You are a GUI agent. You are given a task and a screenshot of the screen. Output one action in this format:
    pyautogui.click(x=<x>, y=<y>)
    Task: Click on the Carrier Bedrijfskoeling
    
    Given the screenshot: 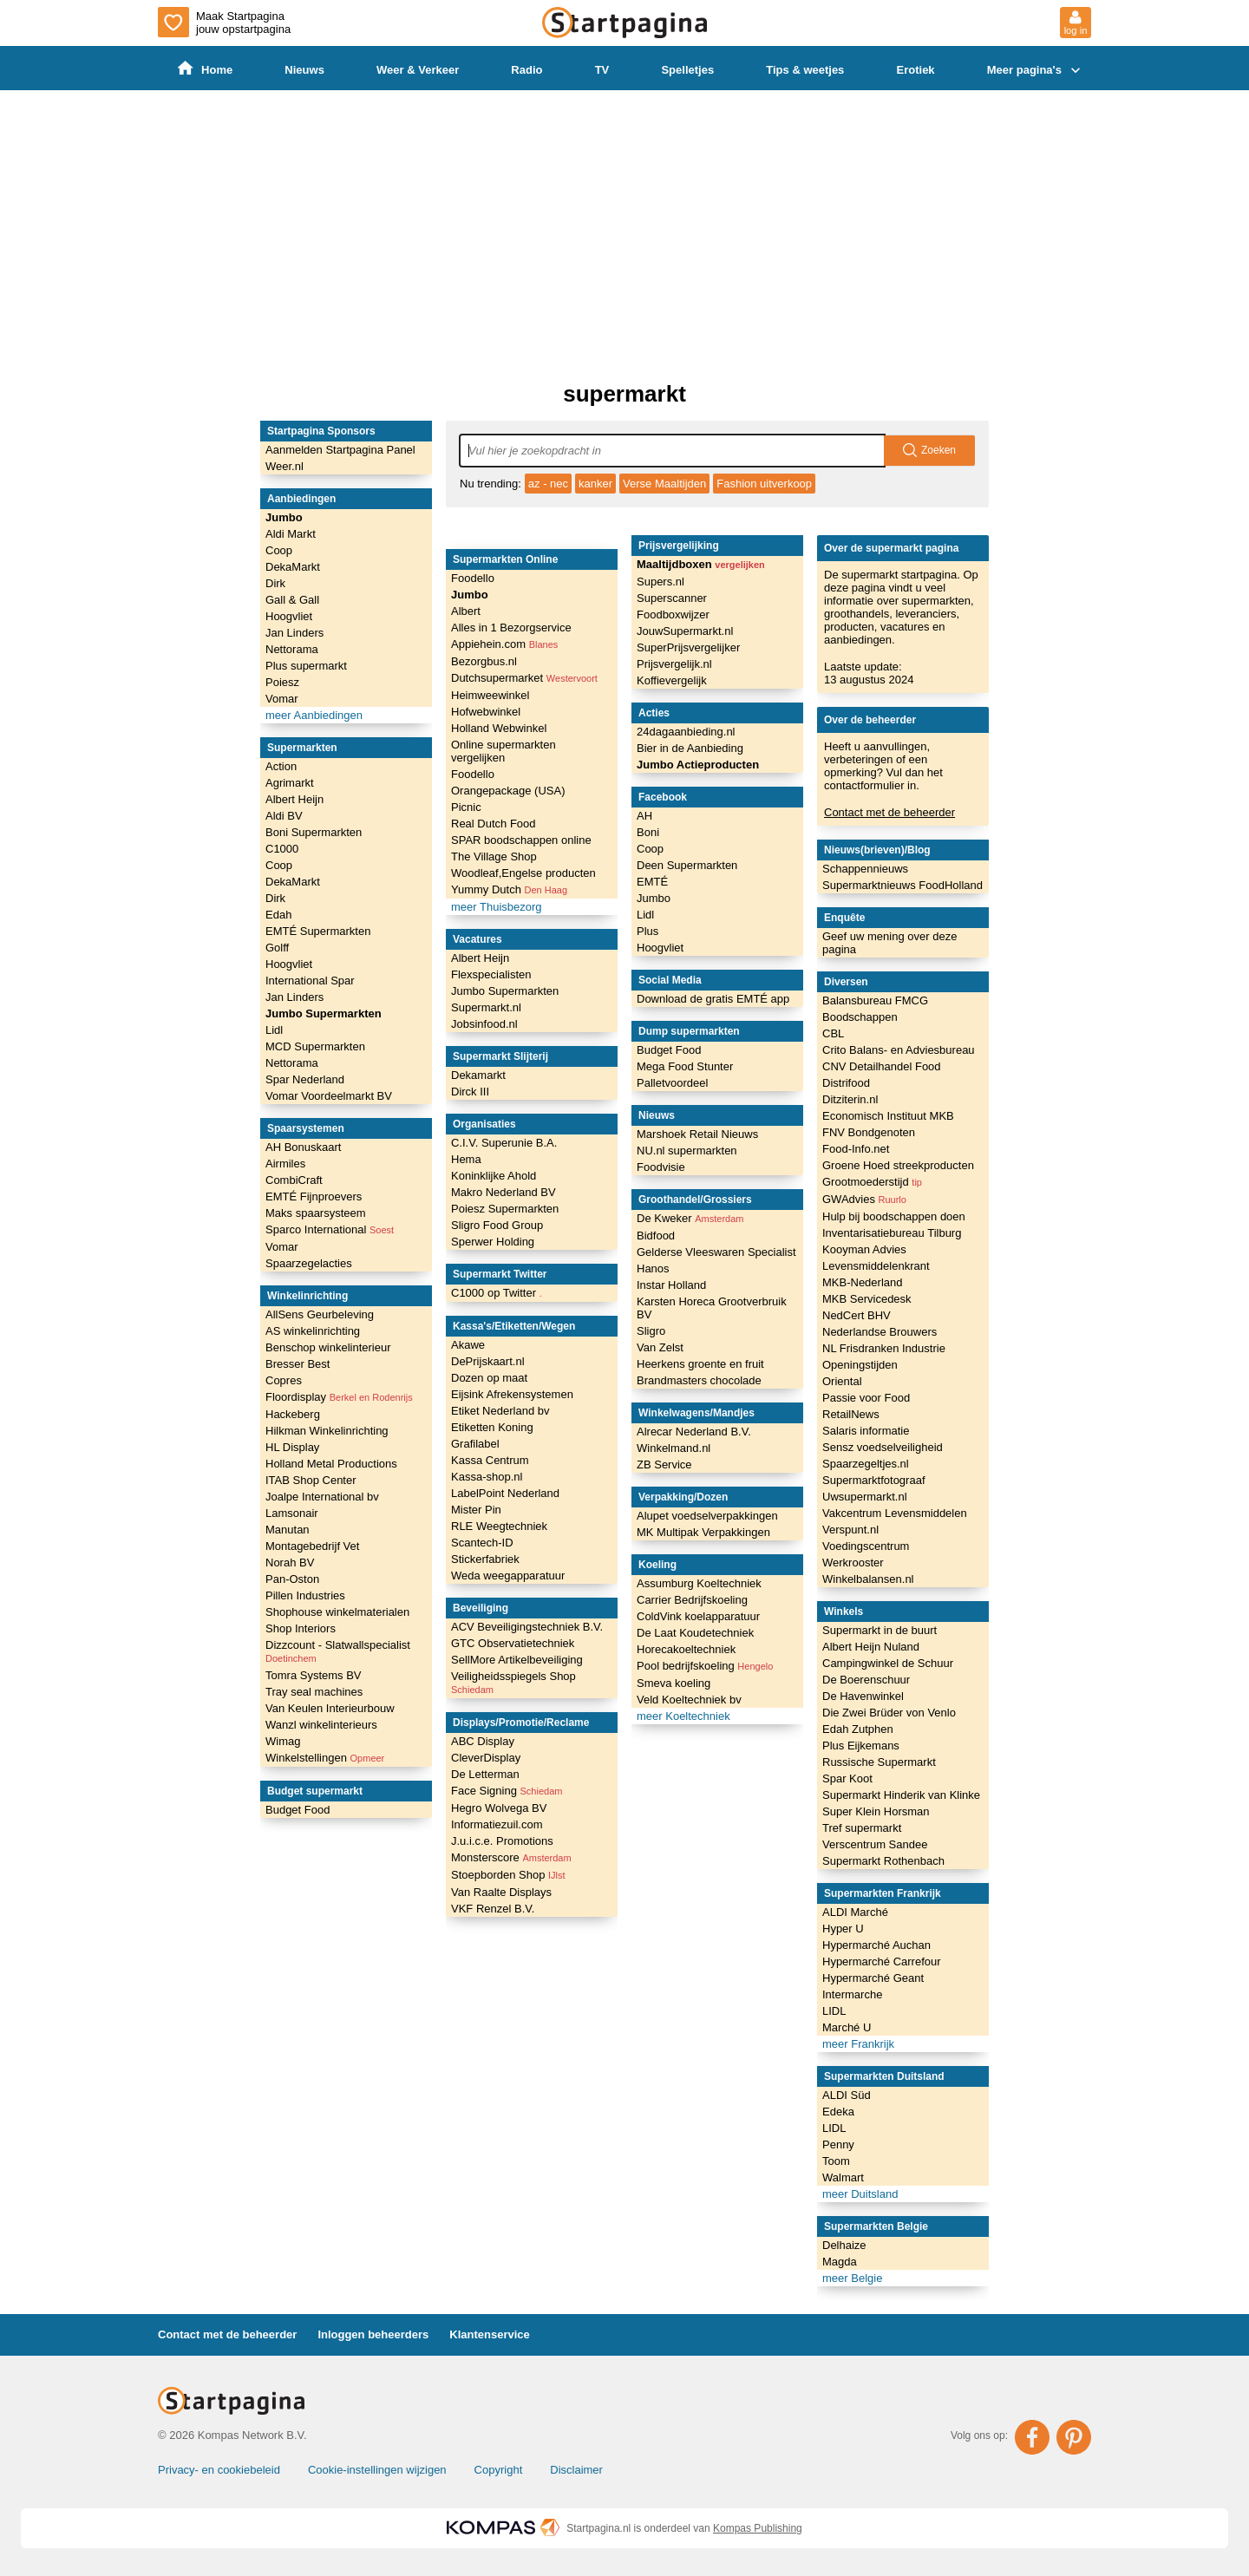 What is the action you would take?
    pyautogui.click(x=692, y=1599)
    